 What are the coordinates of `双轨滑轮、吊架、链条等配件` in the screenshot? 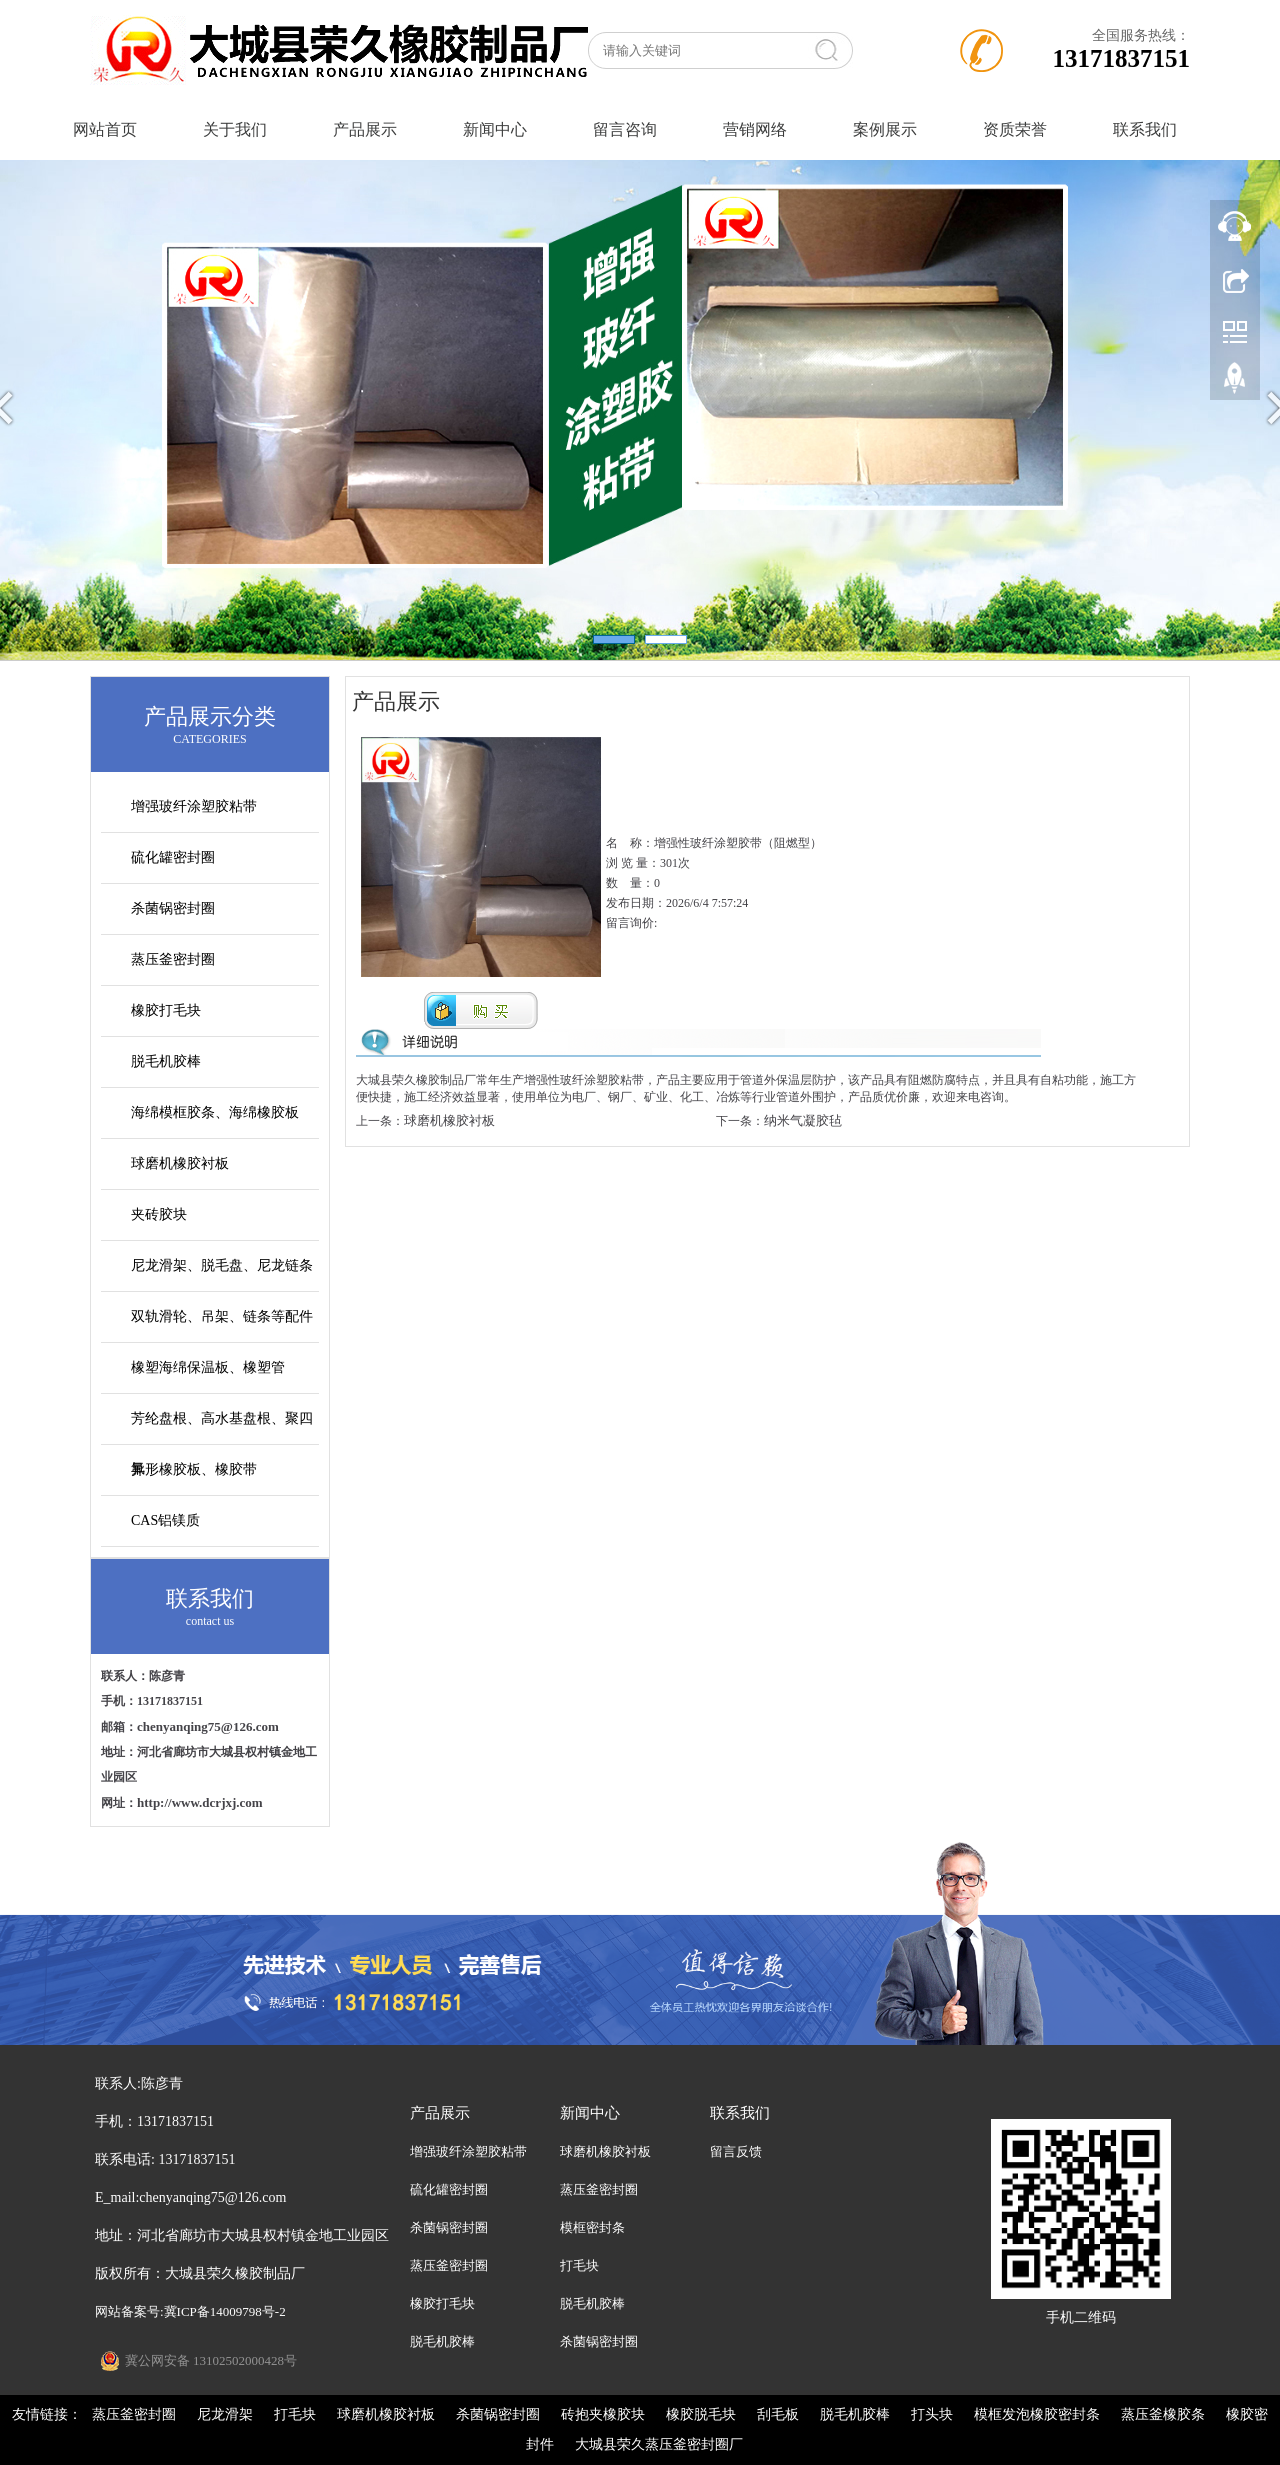 It's located at (222, 1316).